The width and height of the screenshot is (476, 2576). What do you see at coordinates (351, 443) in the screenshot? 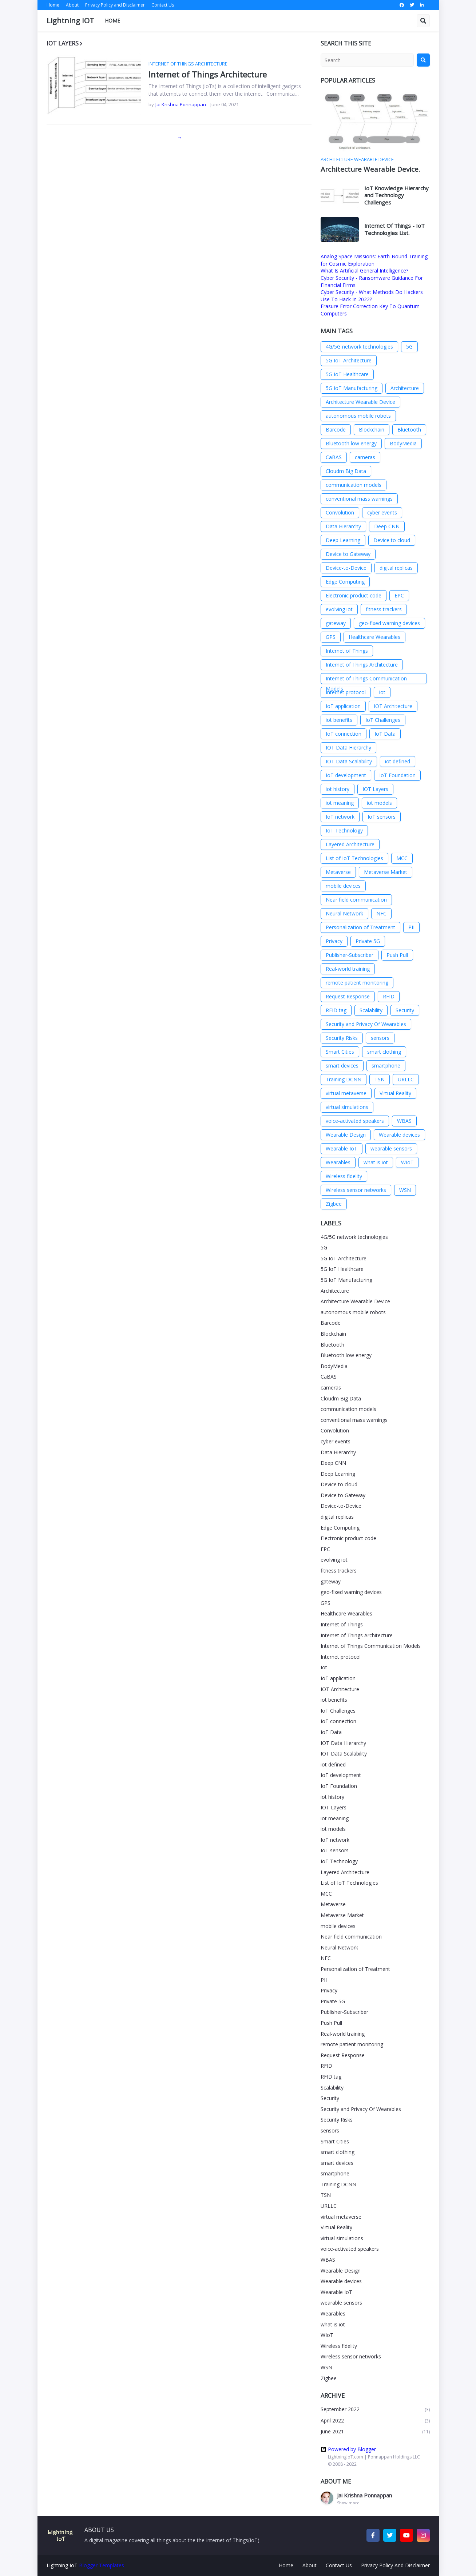
I see `Bluetooth low energy` at bounding box center [351, 443].